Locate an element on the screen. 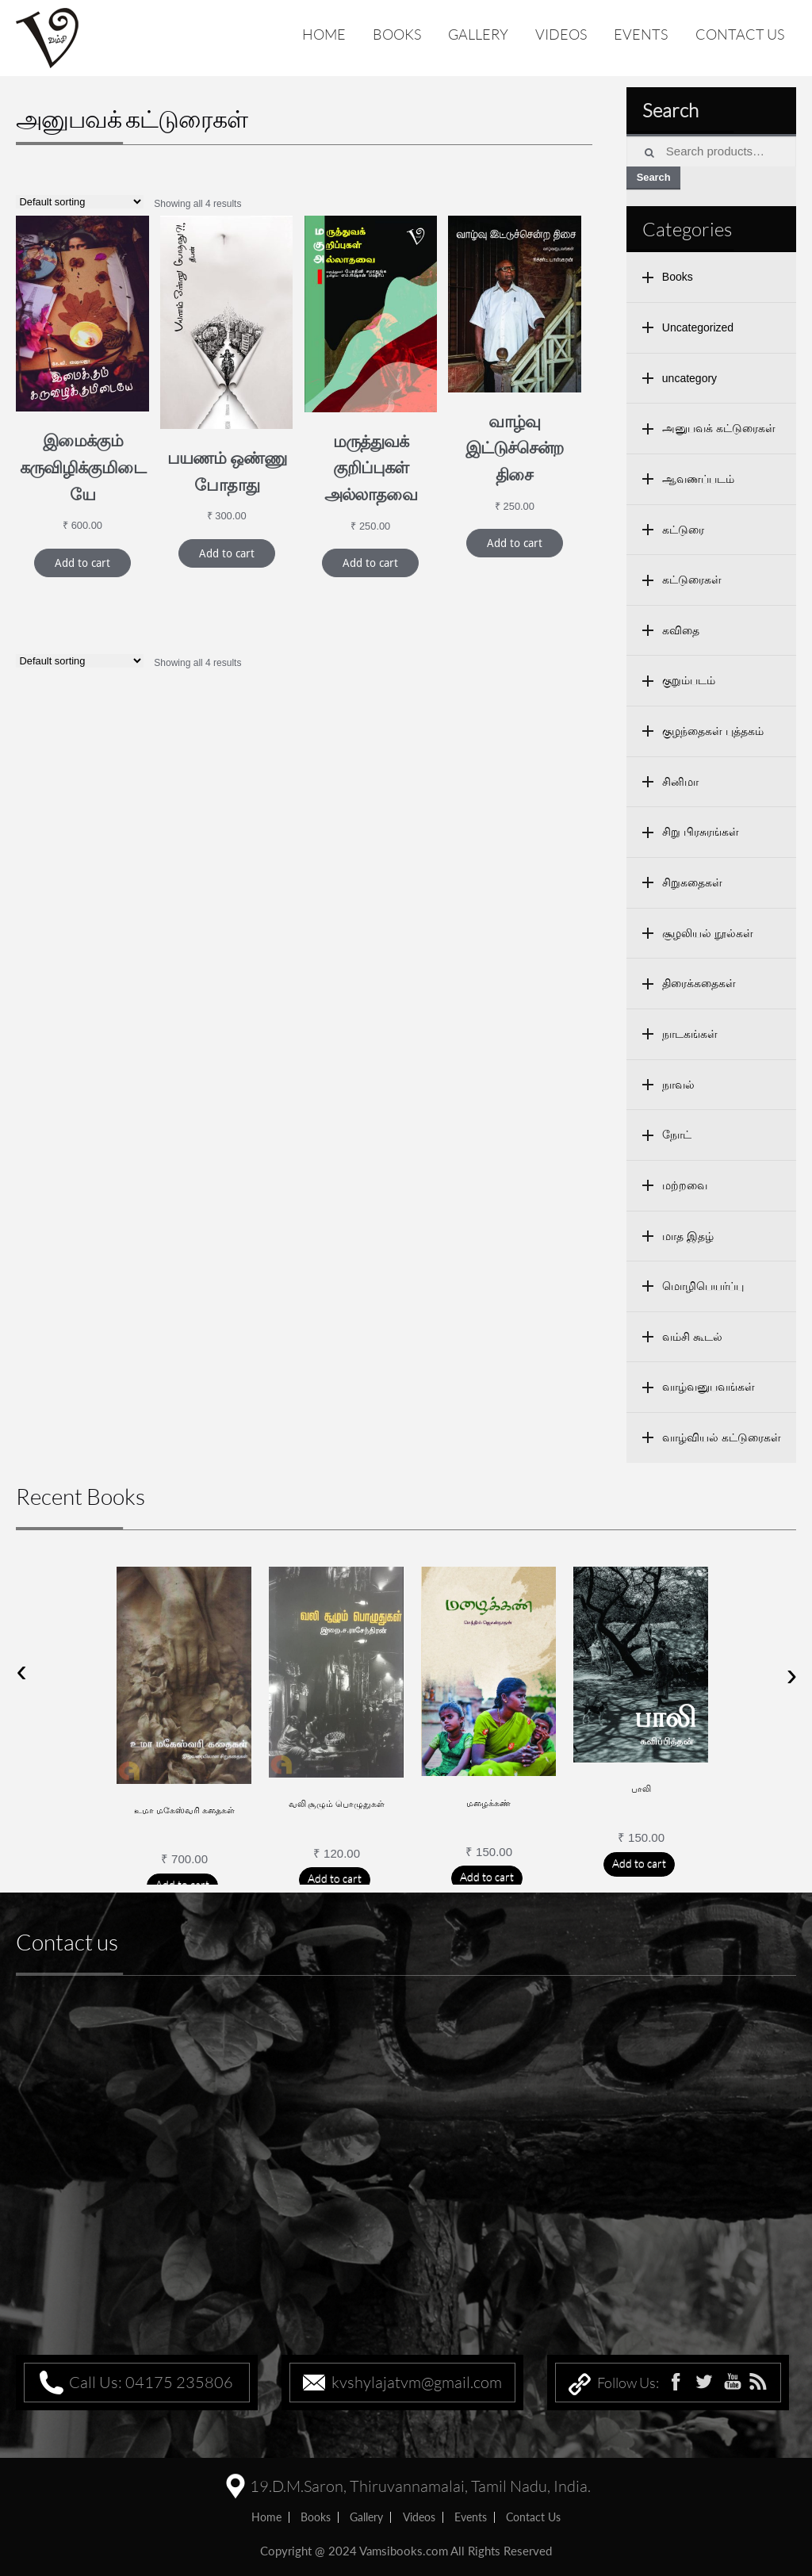  திரைக்கதைகள் is located at coordinates (699, 983).